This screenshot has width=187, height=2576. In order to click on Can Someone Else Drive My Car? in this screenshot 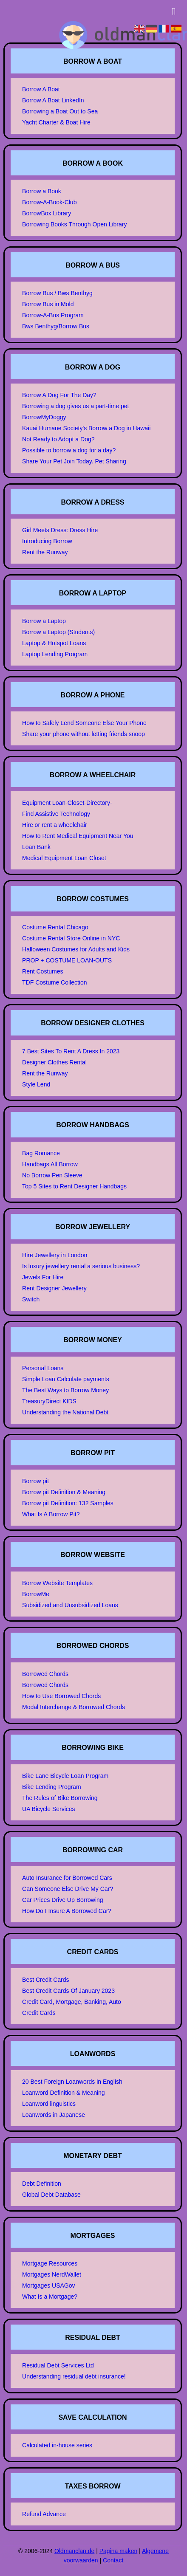, I will do `click(67, 1888)`.